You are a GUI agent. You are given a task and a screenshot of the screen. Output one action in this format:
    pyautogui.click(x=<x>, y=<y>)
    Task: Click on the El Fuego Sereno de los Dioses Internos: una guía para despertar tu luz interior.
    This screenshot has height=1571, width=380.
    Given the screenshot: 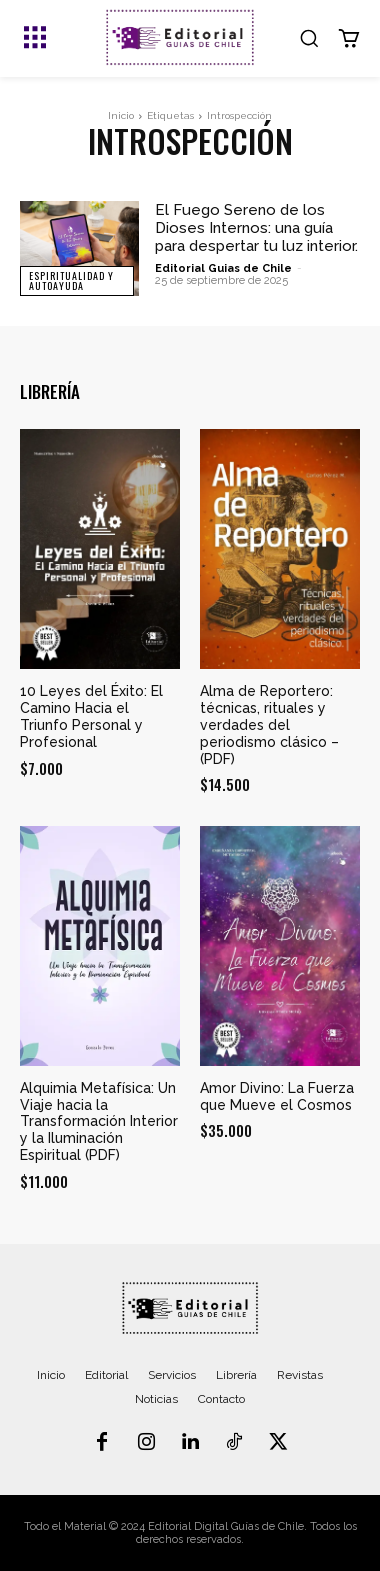 What is the action you would take?
    pyautogui.click(x=256, y=228)
    